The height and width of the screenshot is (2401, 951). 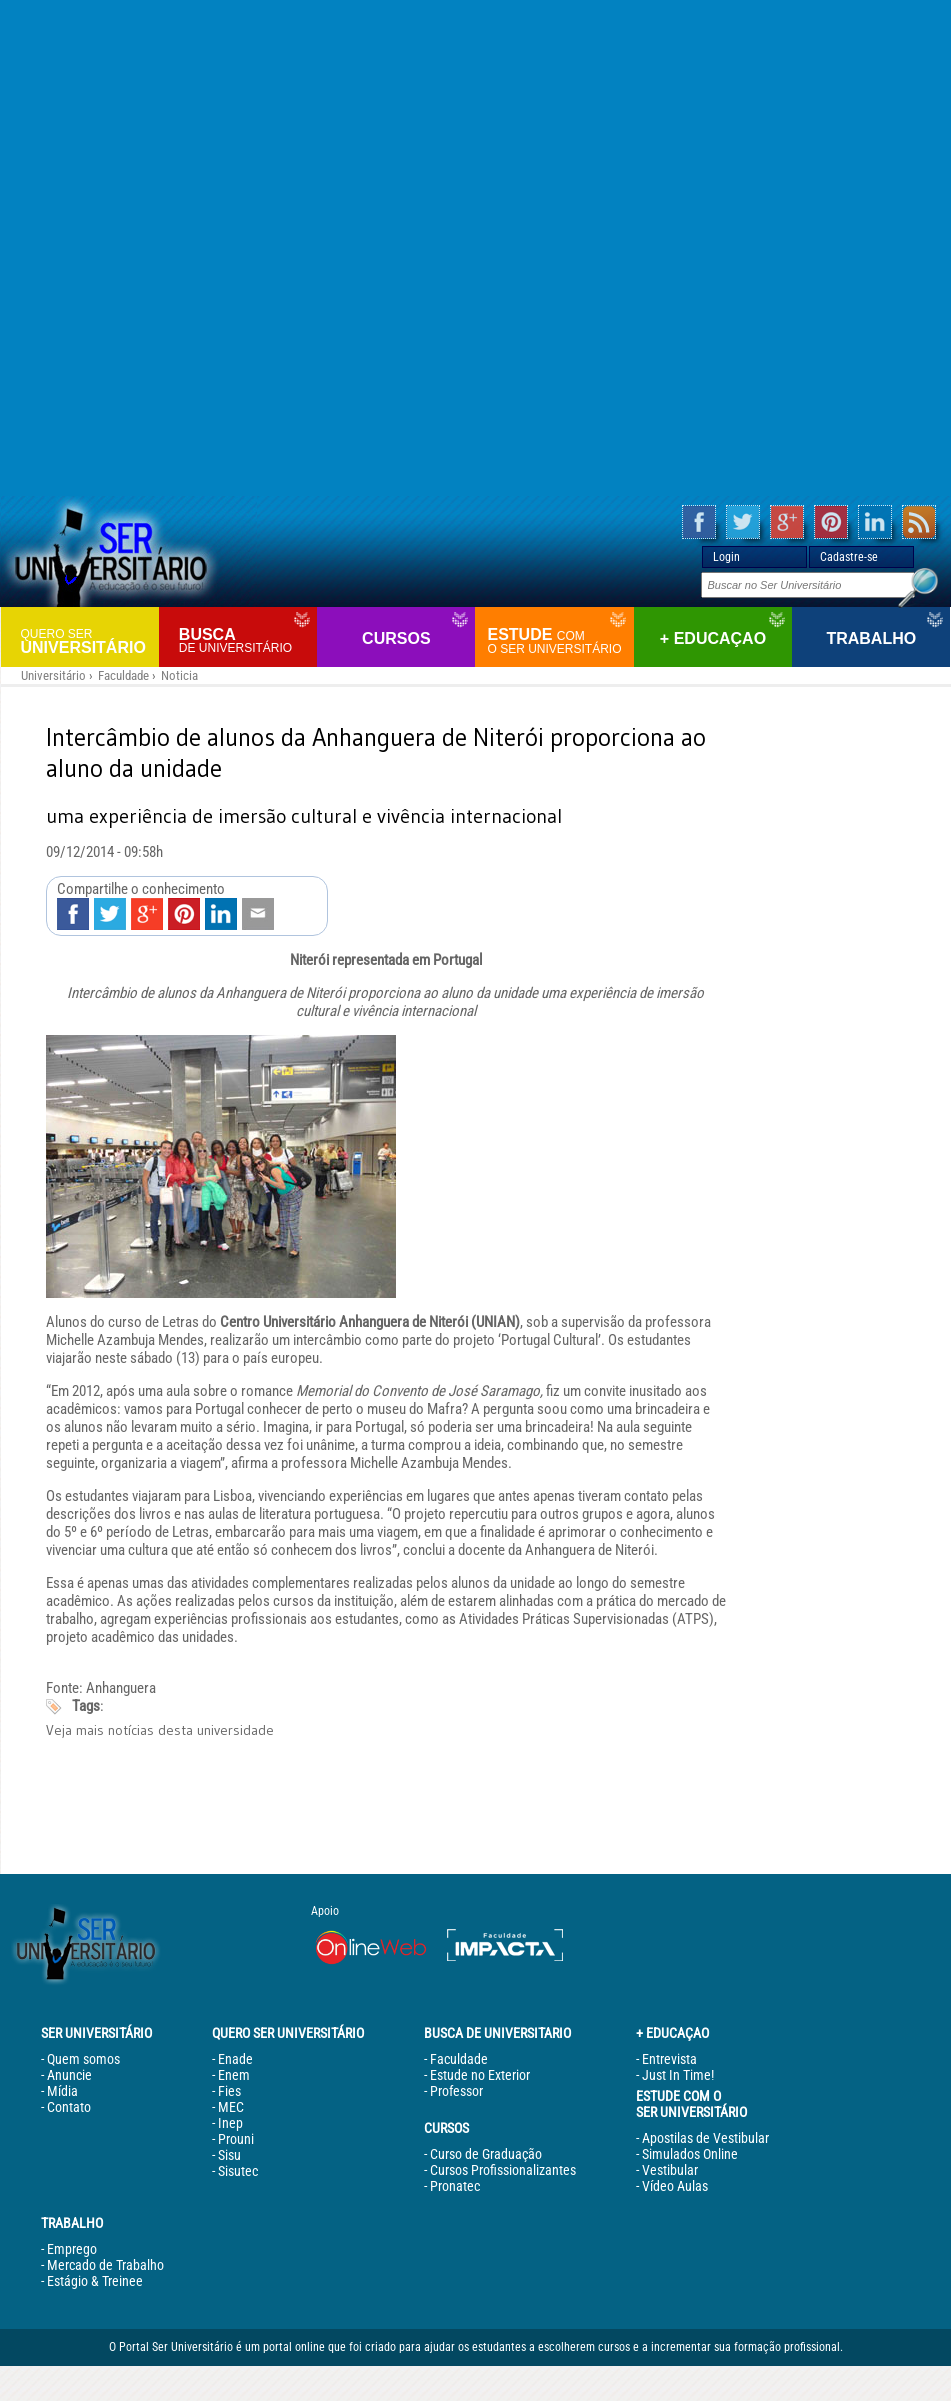 I want to click on Mídia, so click(x=62, y=2091).